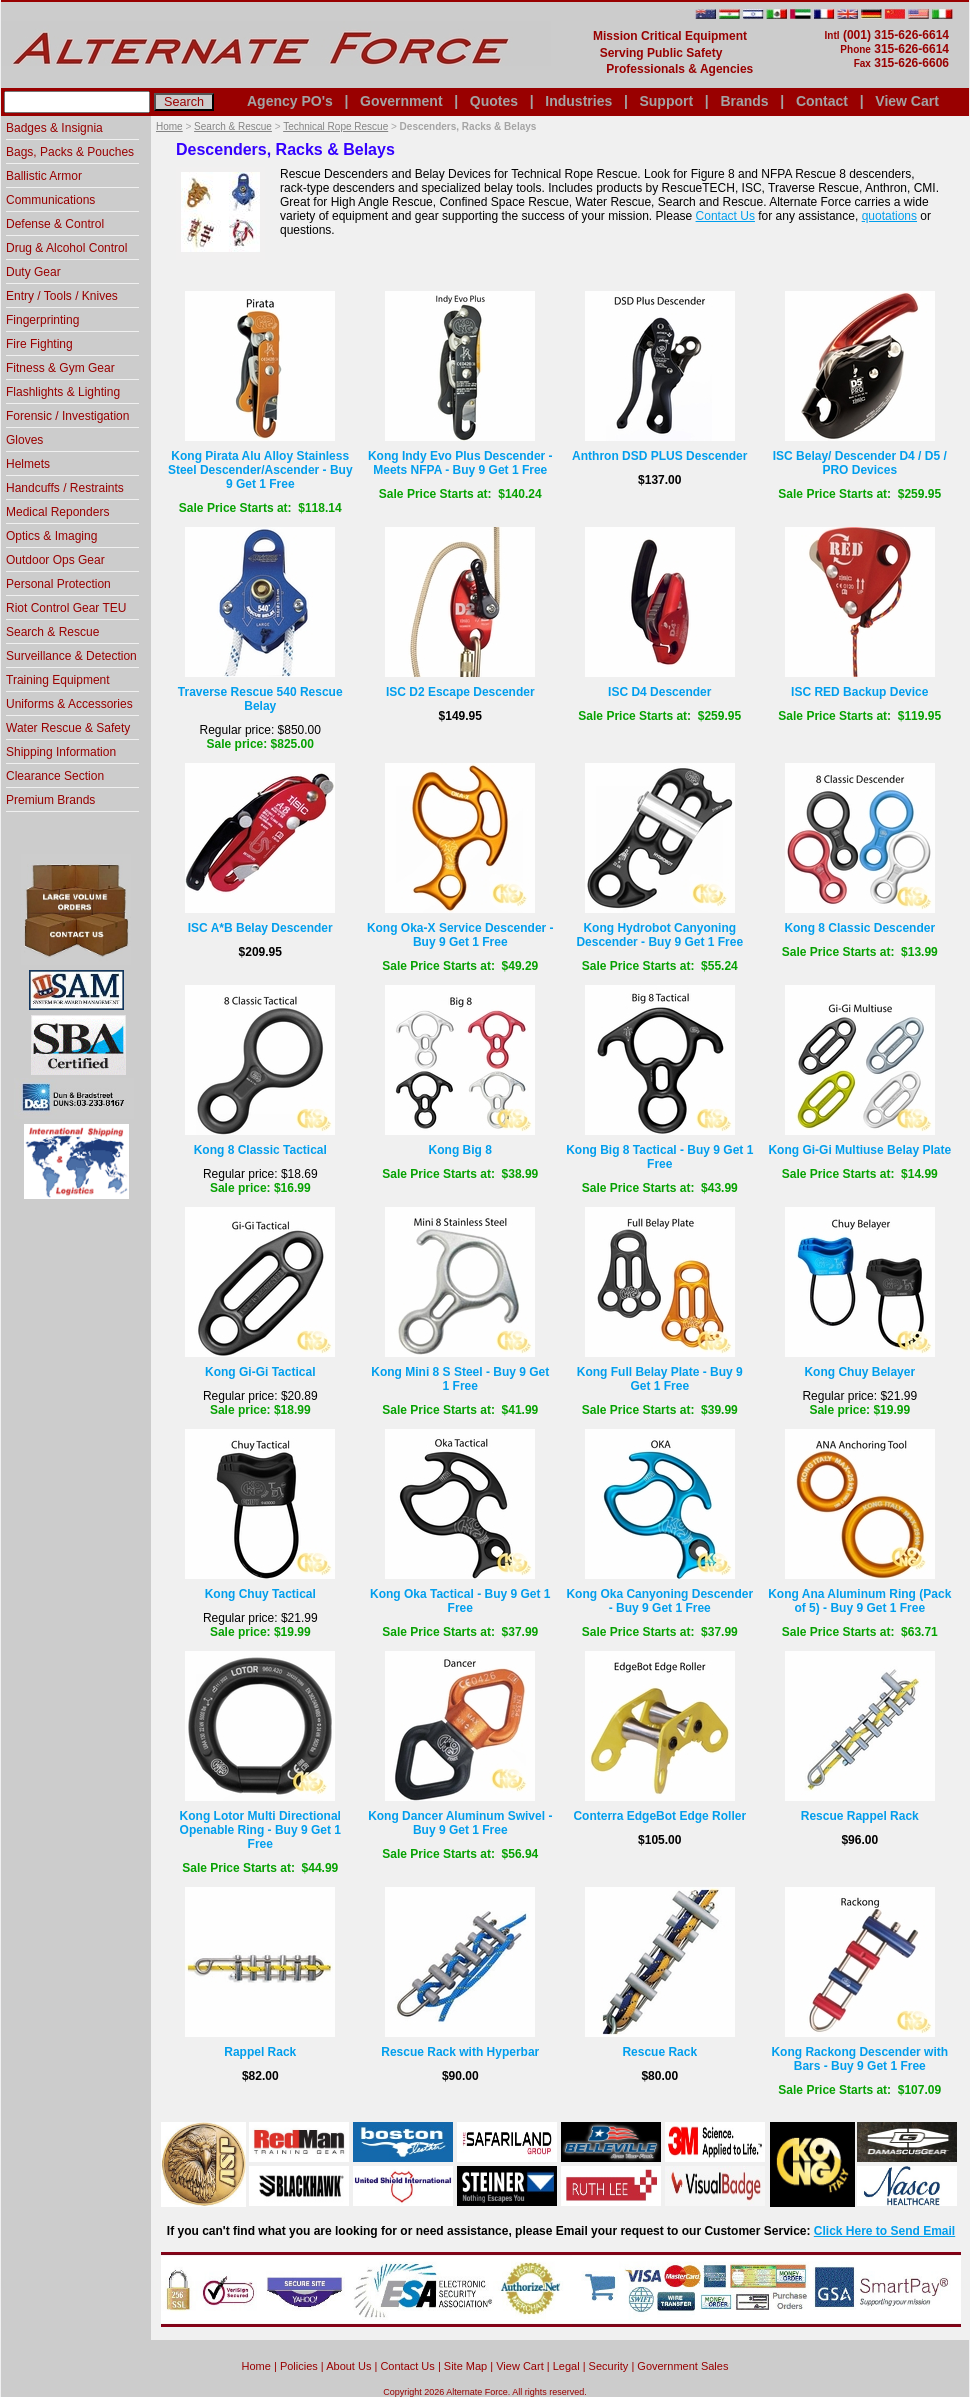  What do you see at coordinates (61, 752) in the screenshot?
I see `Shipping Information` at bounding box center [61, 752].